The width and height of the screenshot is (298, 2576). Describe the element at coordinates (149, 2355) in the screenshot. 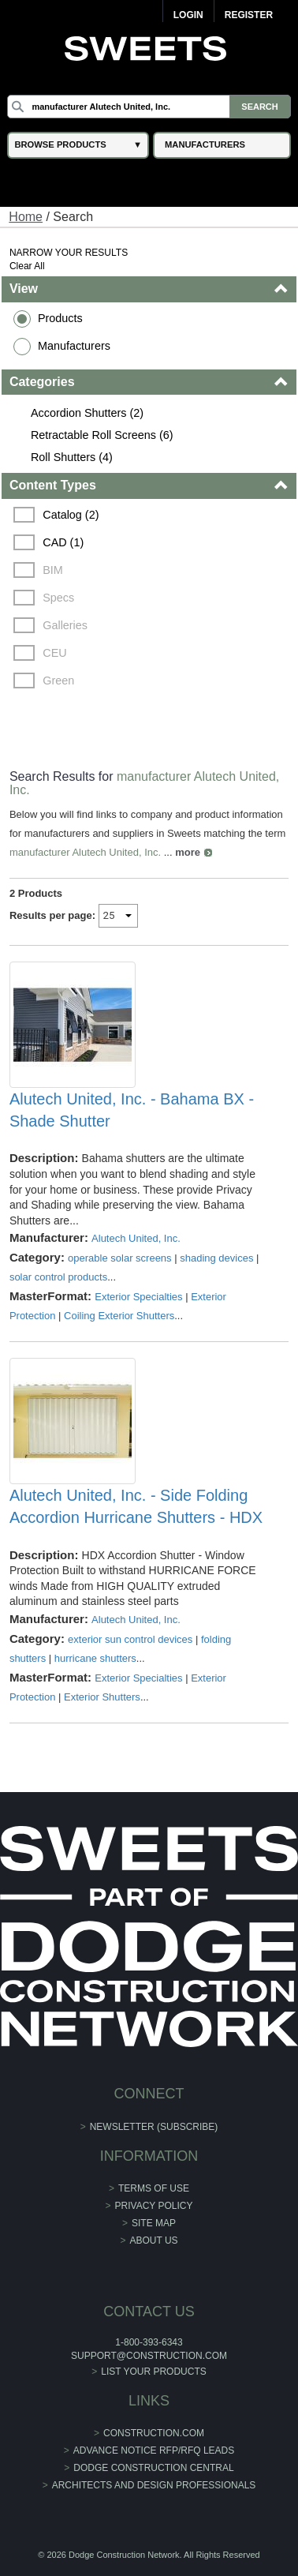

I see `support@construction.com` at that location.